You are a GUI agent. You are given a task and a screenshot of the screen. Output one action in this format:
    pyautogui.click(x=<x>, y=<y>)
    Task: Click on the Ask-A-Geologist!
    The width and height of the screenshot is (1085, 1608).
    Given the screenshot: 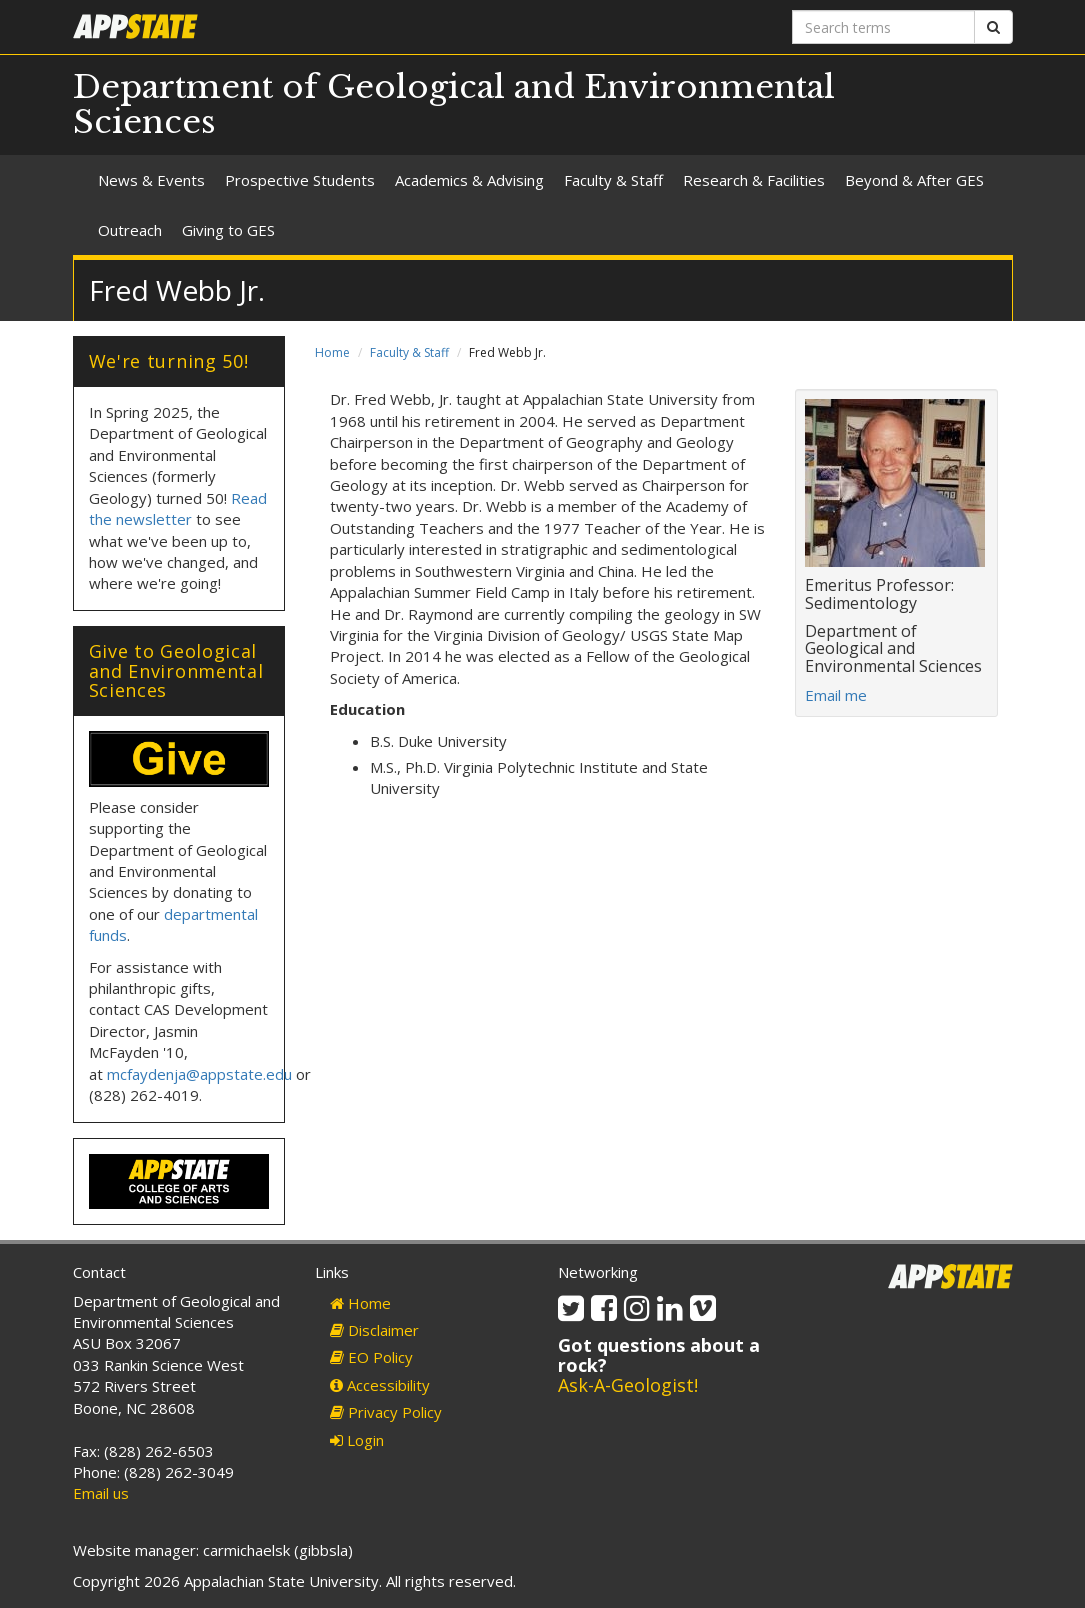 What is the action you would take?
    pyautogui.click(x=628, y=1385)
    